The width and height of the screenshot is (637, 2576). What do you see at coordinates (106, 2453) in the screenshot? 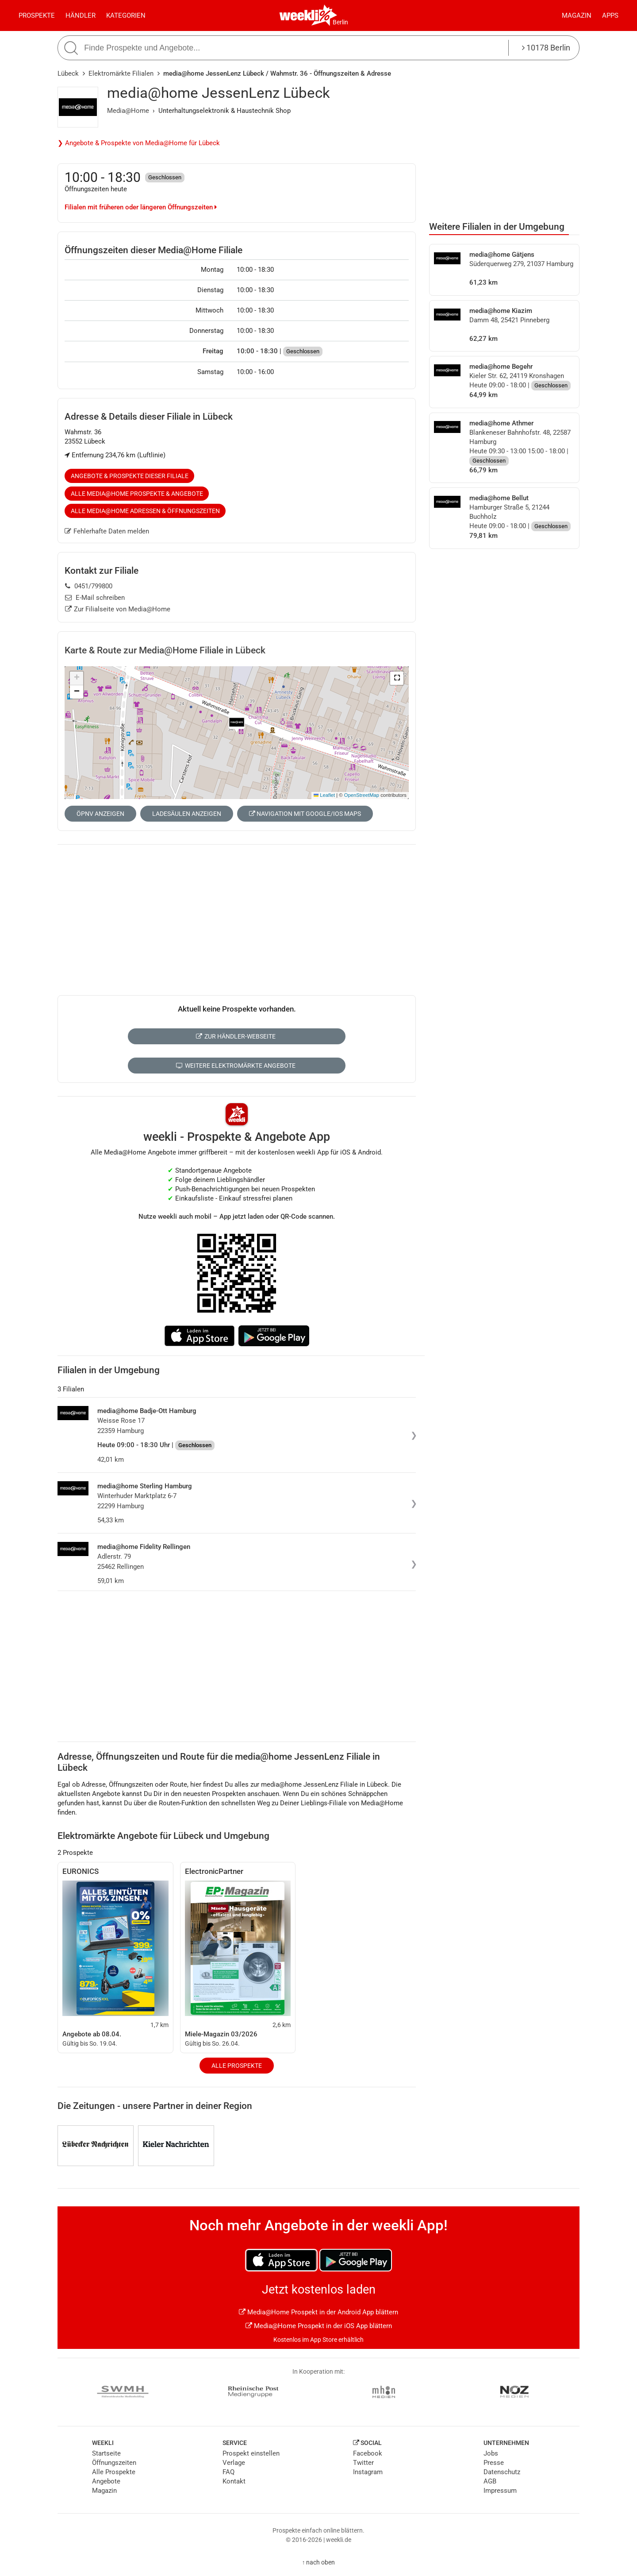
I see `Startseite` at bounding box center [106, 2453].